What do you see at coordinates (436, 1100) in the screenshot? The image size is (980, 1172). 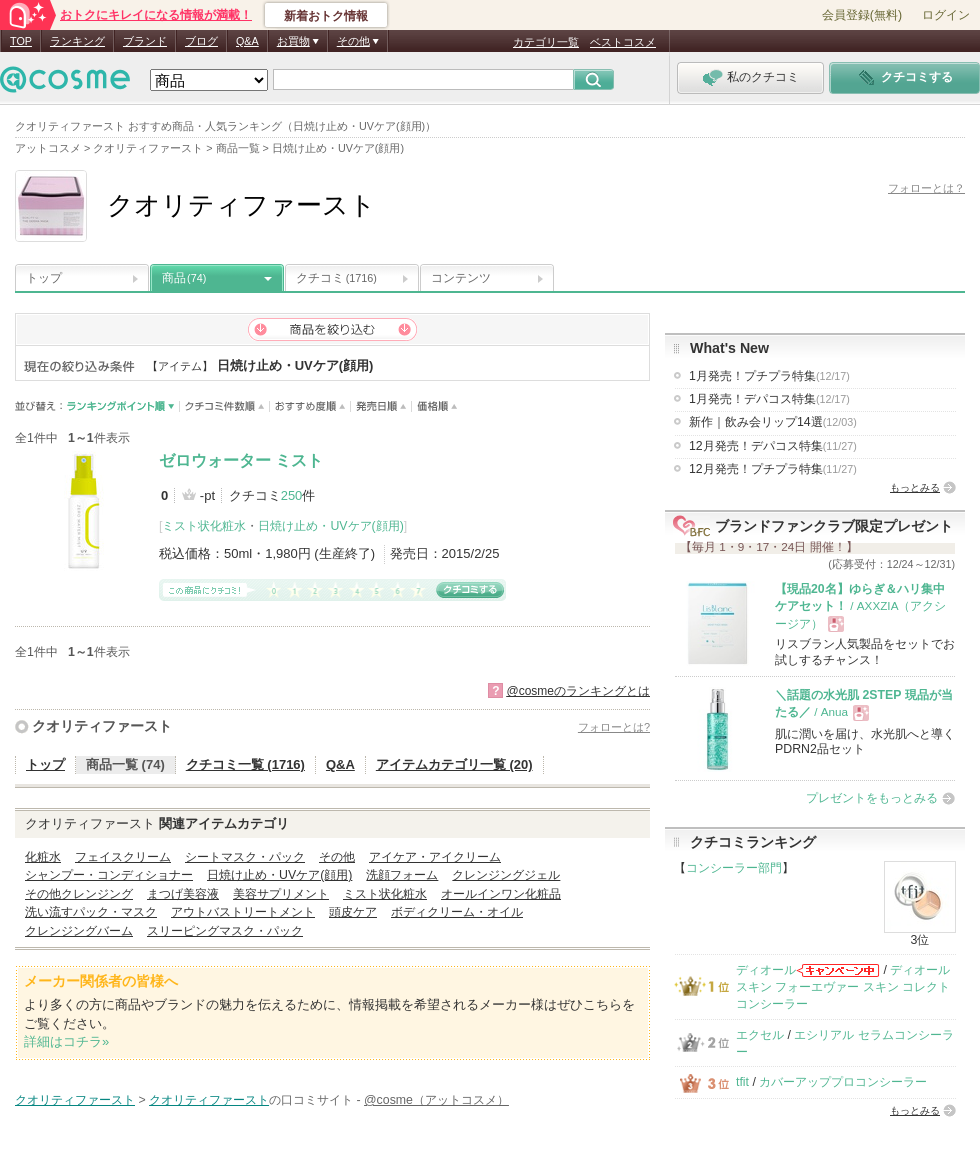 I see `@cosme（アットコスメ）` at bounding box center [436, 1100].